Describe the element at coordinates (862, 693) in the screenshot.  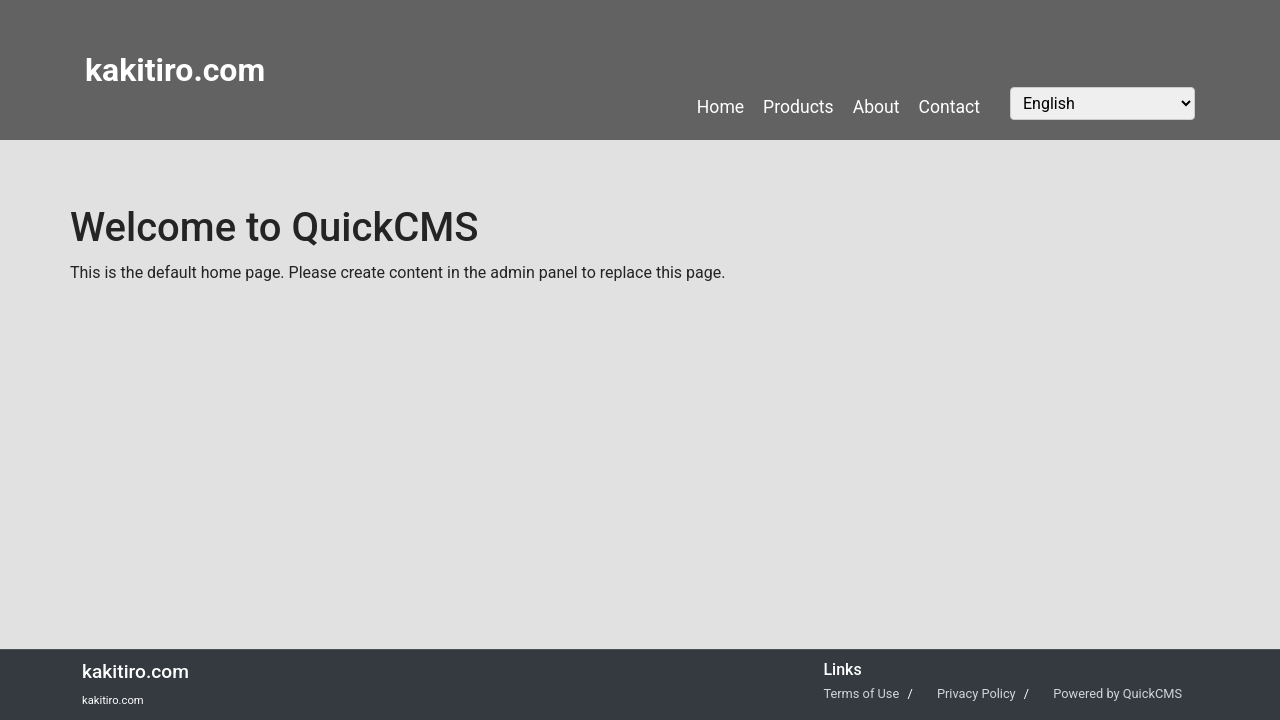
I see `Terms of Use` at that location.